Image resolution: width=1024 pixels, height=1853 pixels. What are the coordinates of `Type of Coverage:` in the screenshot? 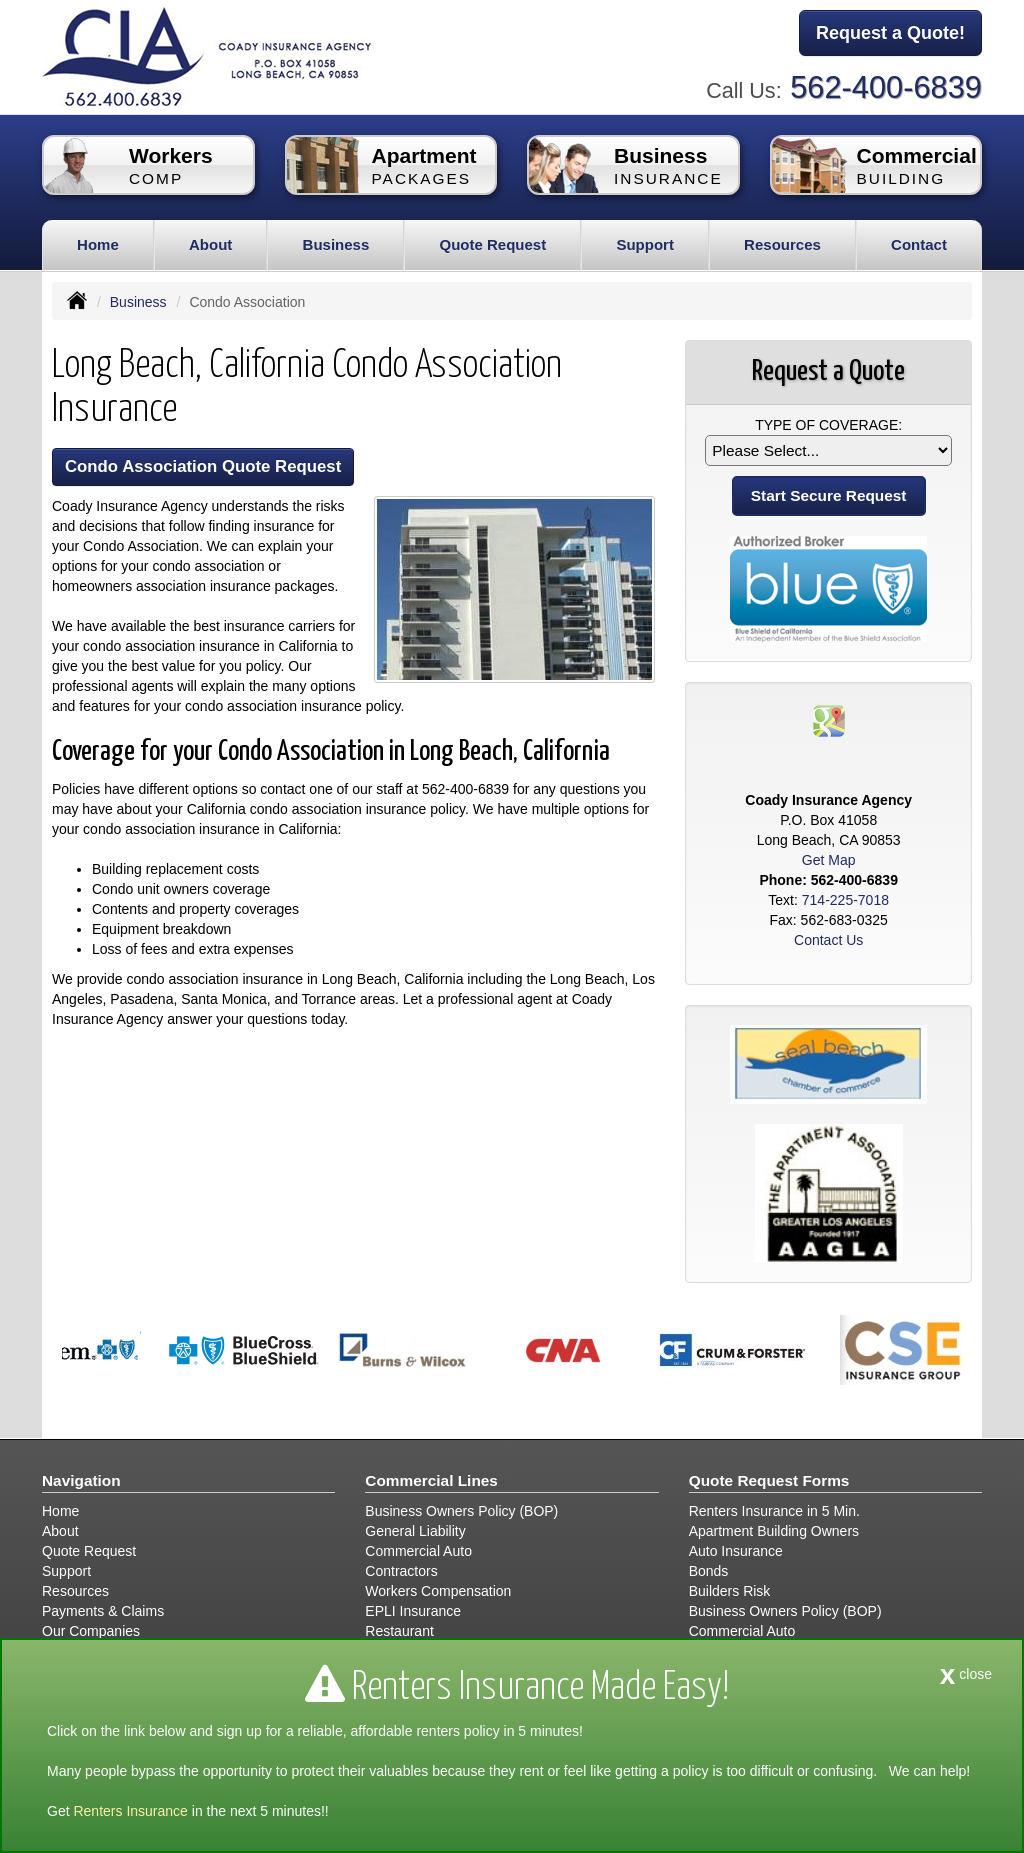 It's located at (828, 425).